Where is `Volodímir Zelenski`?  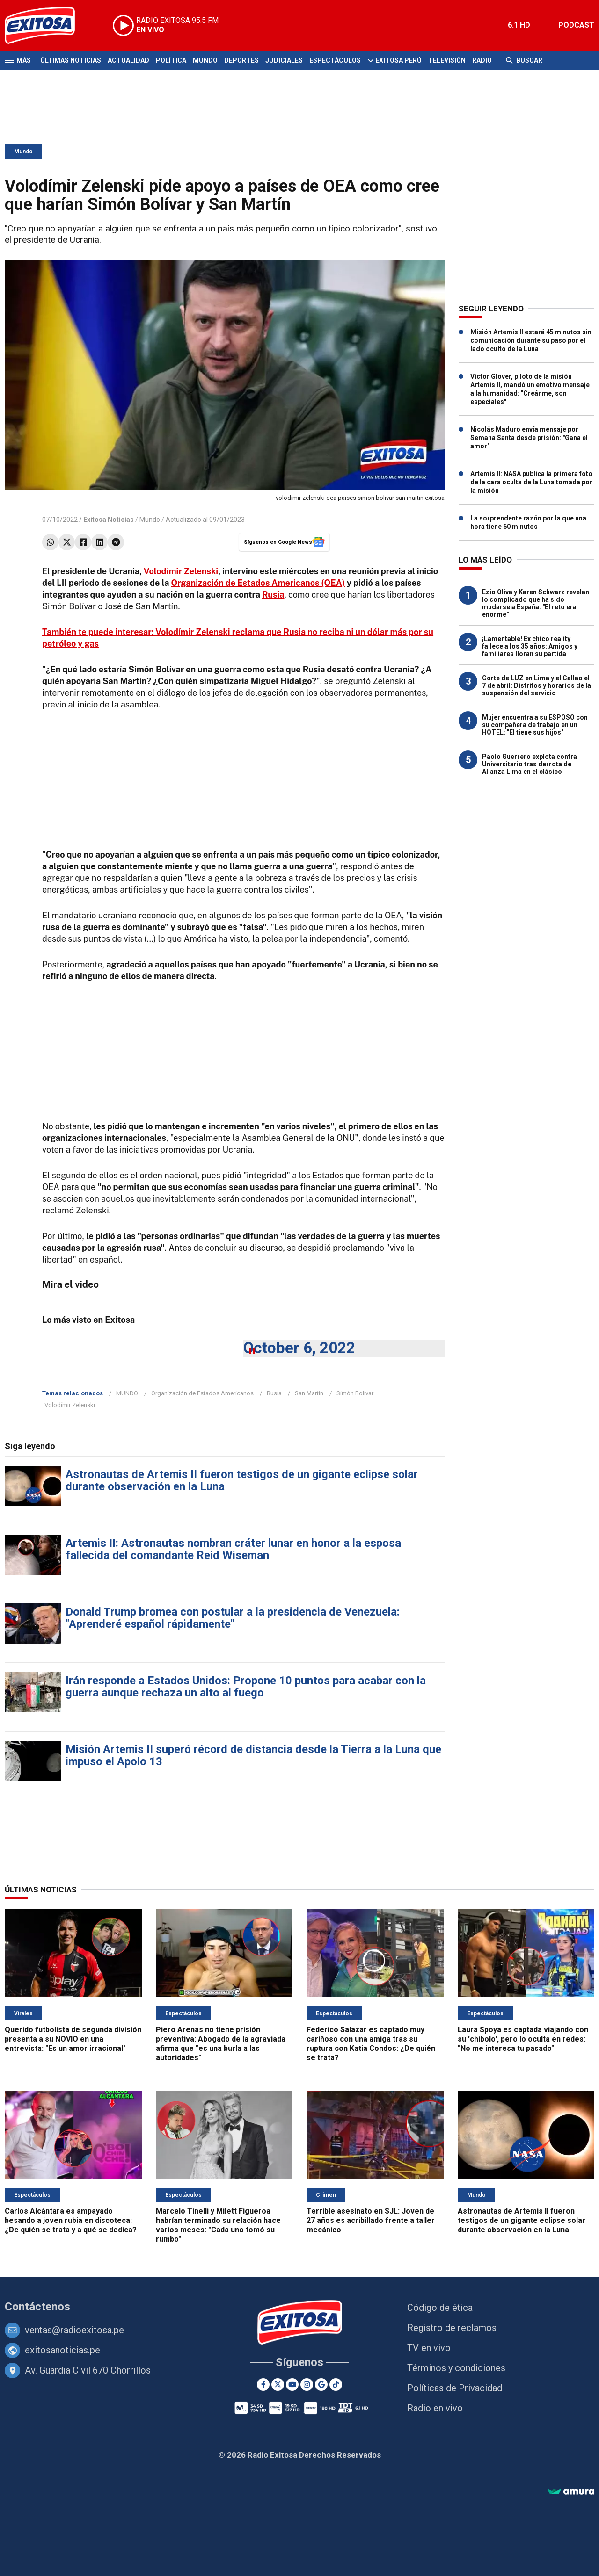
Volodímir Zelenski is located at coordinates (181, 571).